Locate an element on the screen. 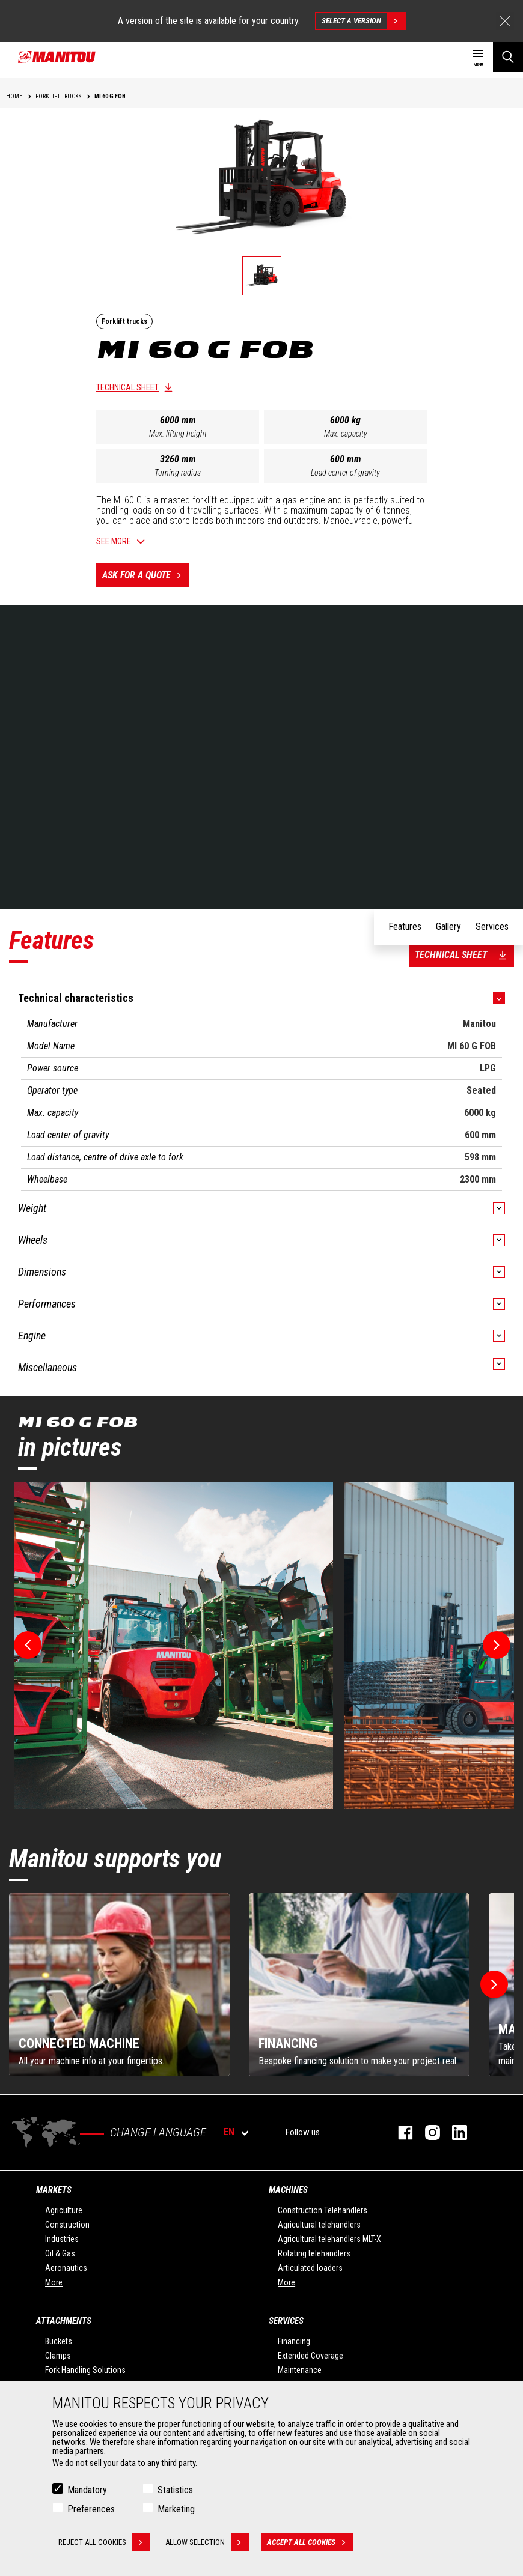  Turning radius is located at coordinates (177, 472).